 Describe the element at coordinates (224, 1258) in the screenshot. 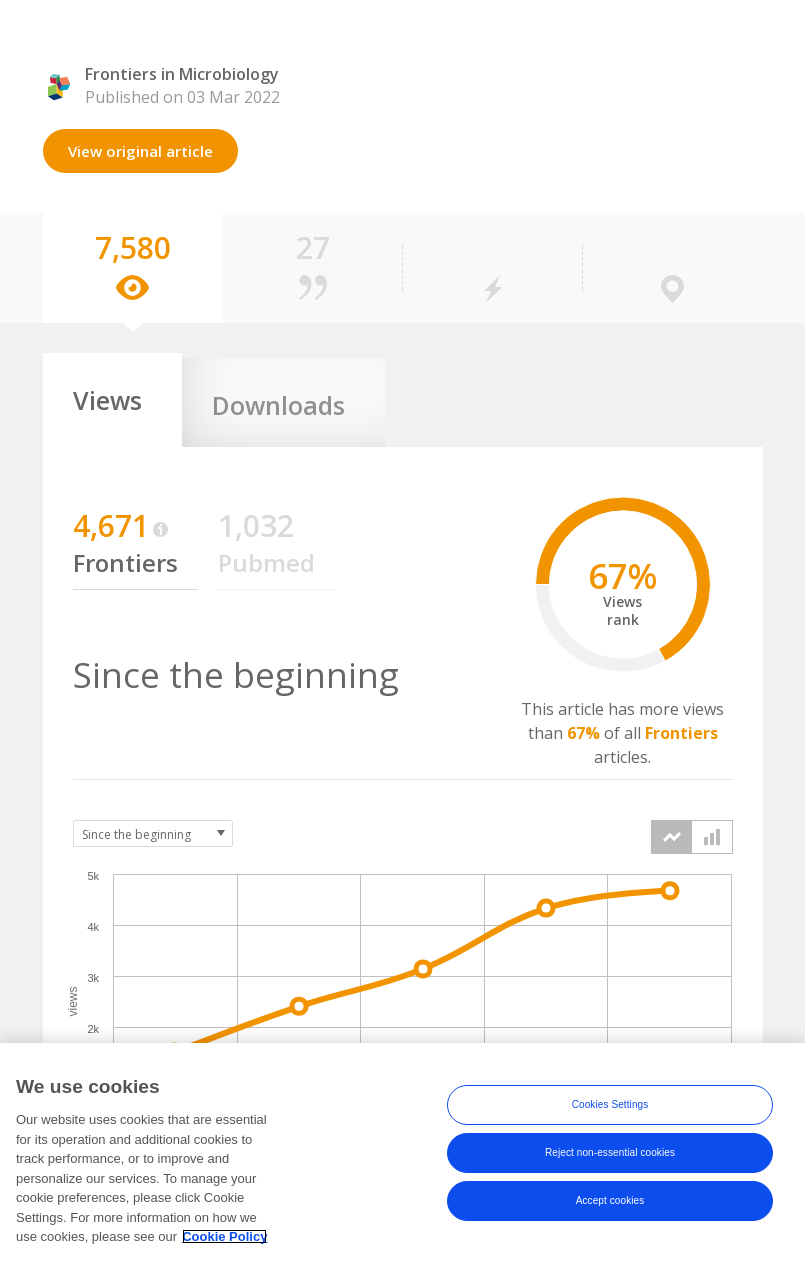

I see `Cookie Policy [More information about your privacy, opens in a new tab]` at that location.